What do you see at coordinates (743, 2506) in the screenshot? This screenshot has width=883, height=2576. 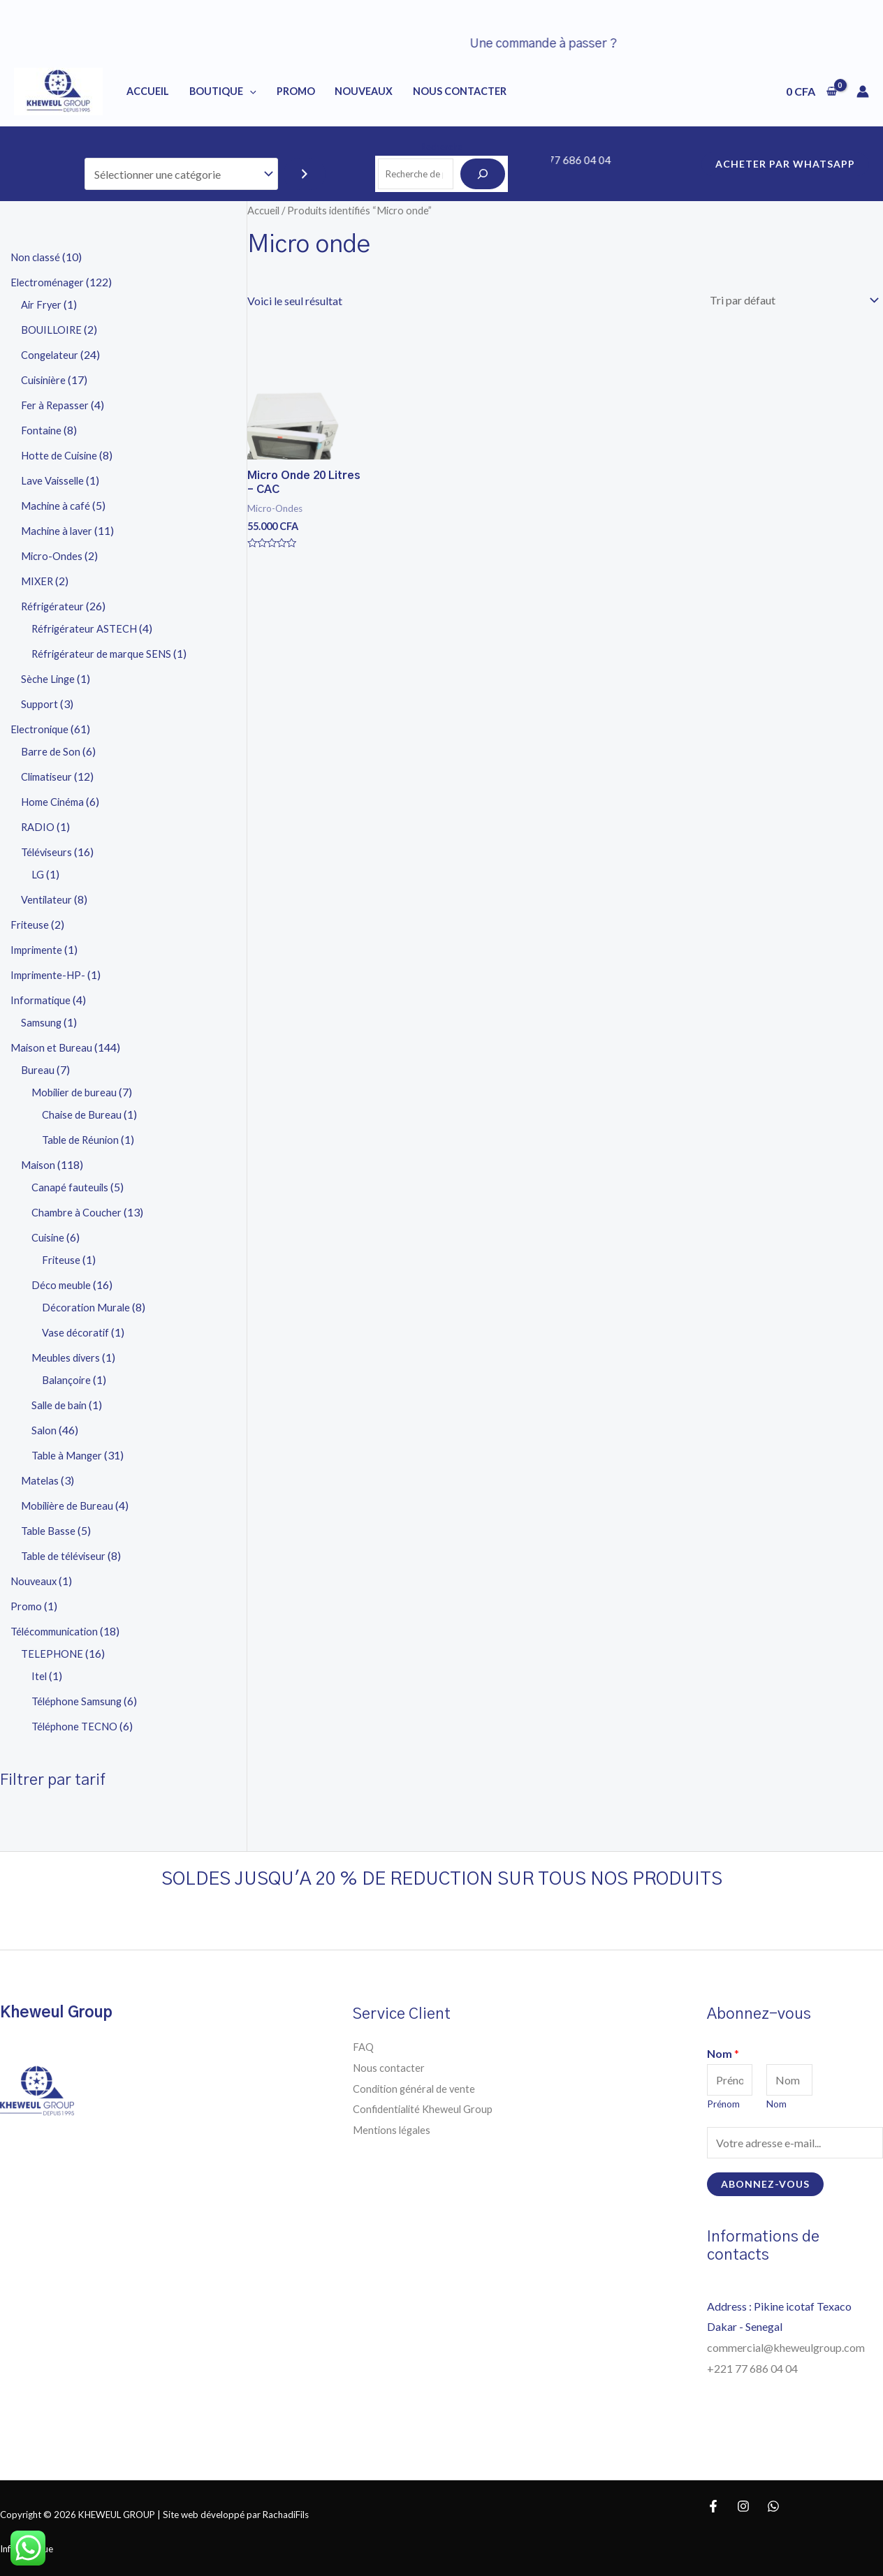 I see `[Instagram]` at bounding box center [743, 2506].